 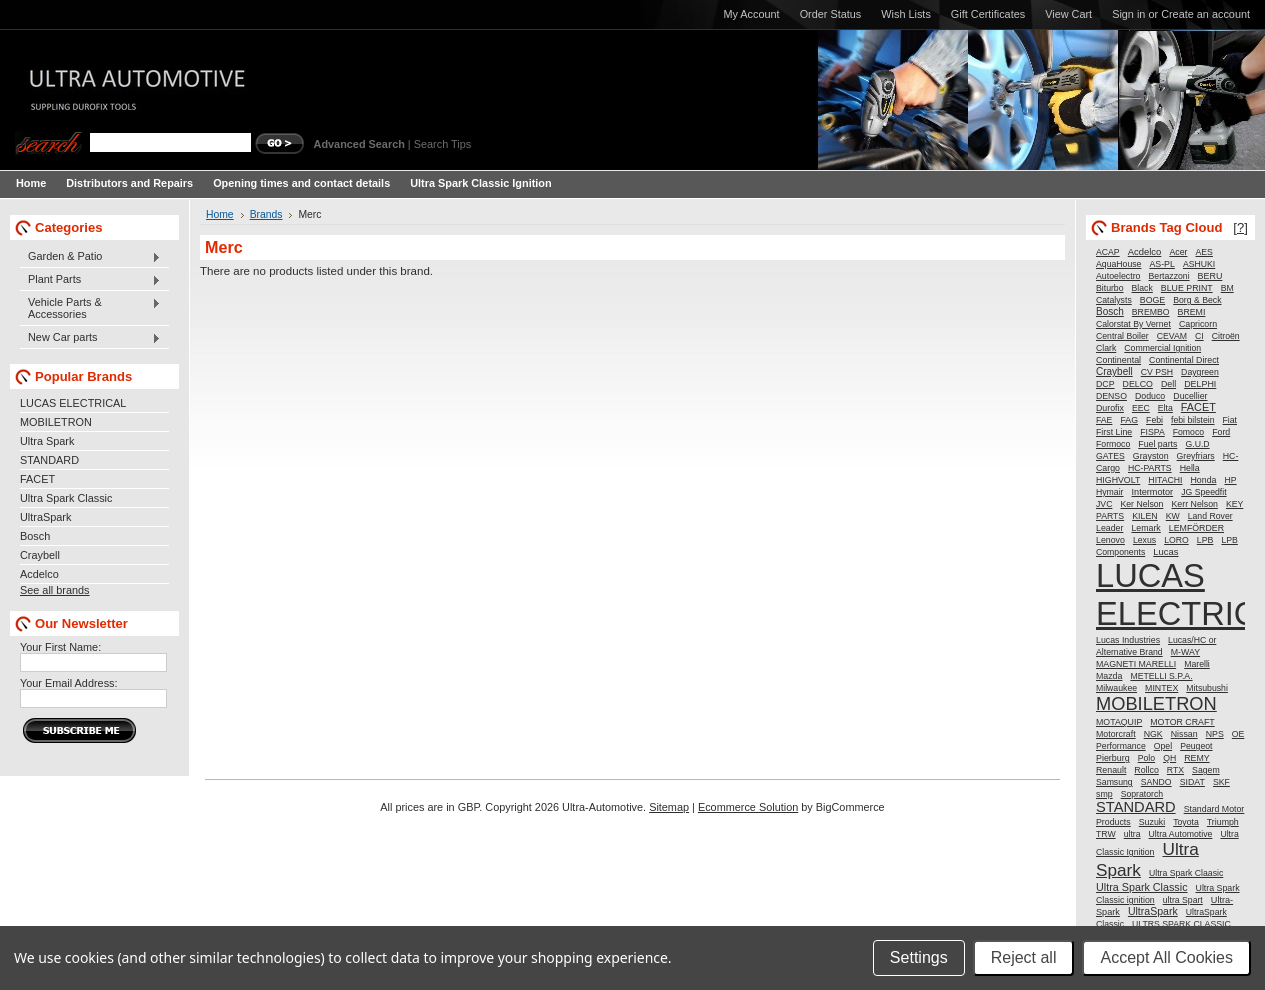 I want to click on Continental Direct, so click(x=1184, y=360).